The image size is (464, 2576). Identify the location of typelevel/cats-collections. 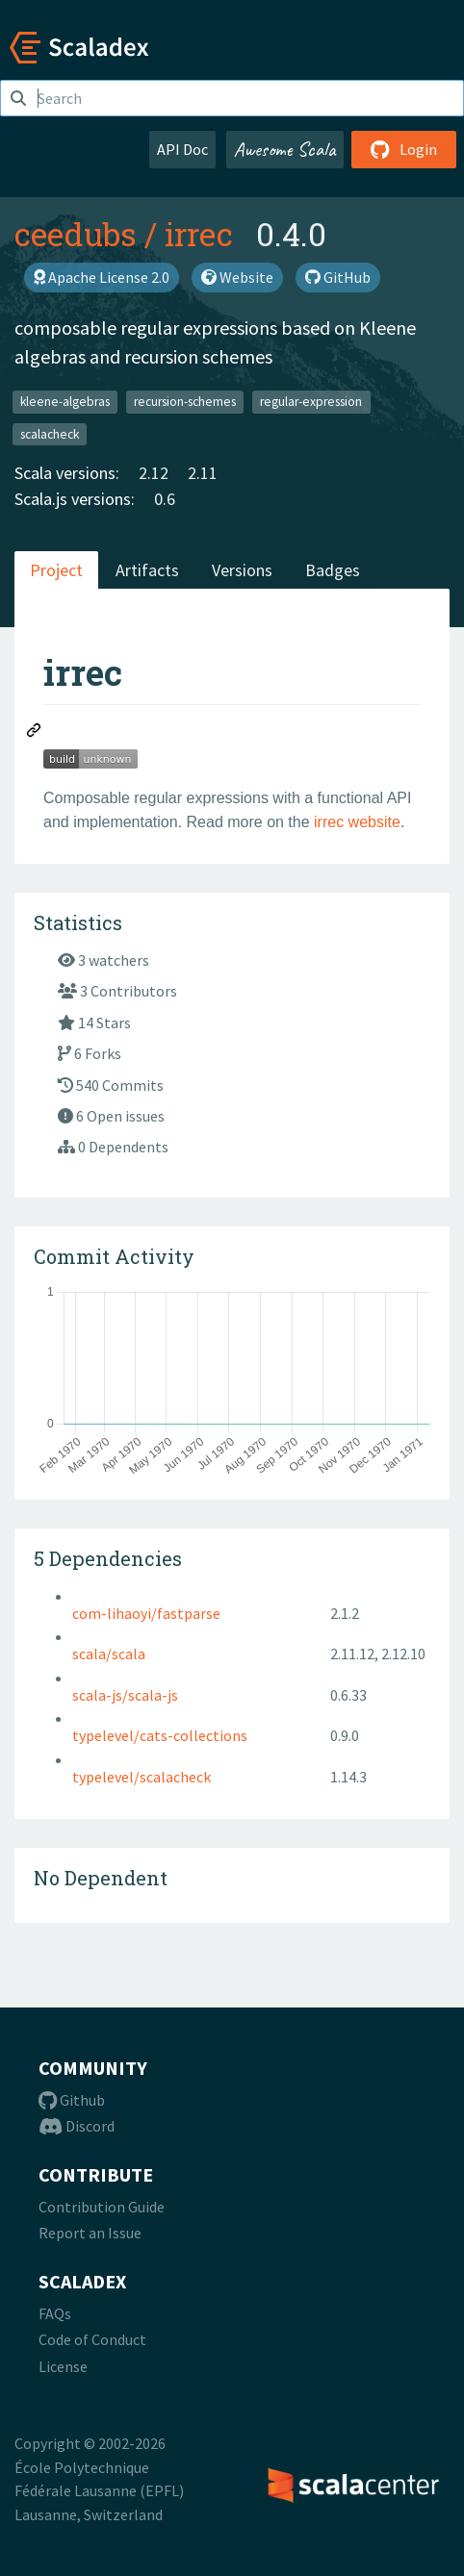
(159, 1735).